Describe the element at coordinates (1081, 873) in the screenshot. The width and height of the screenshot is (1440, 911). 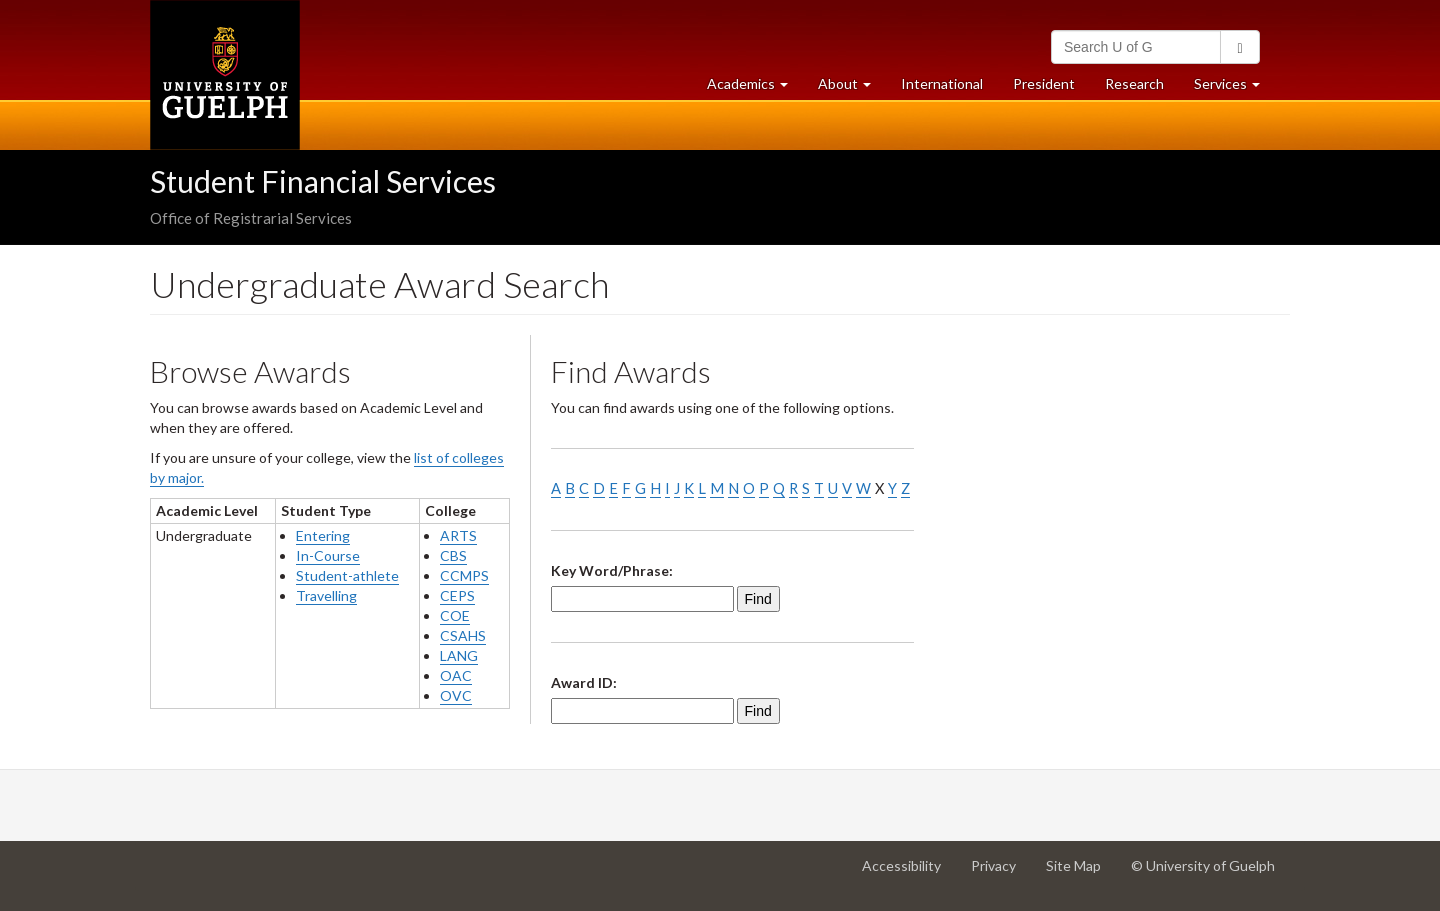
I see `Site Map` at that location.